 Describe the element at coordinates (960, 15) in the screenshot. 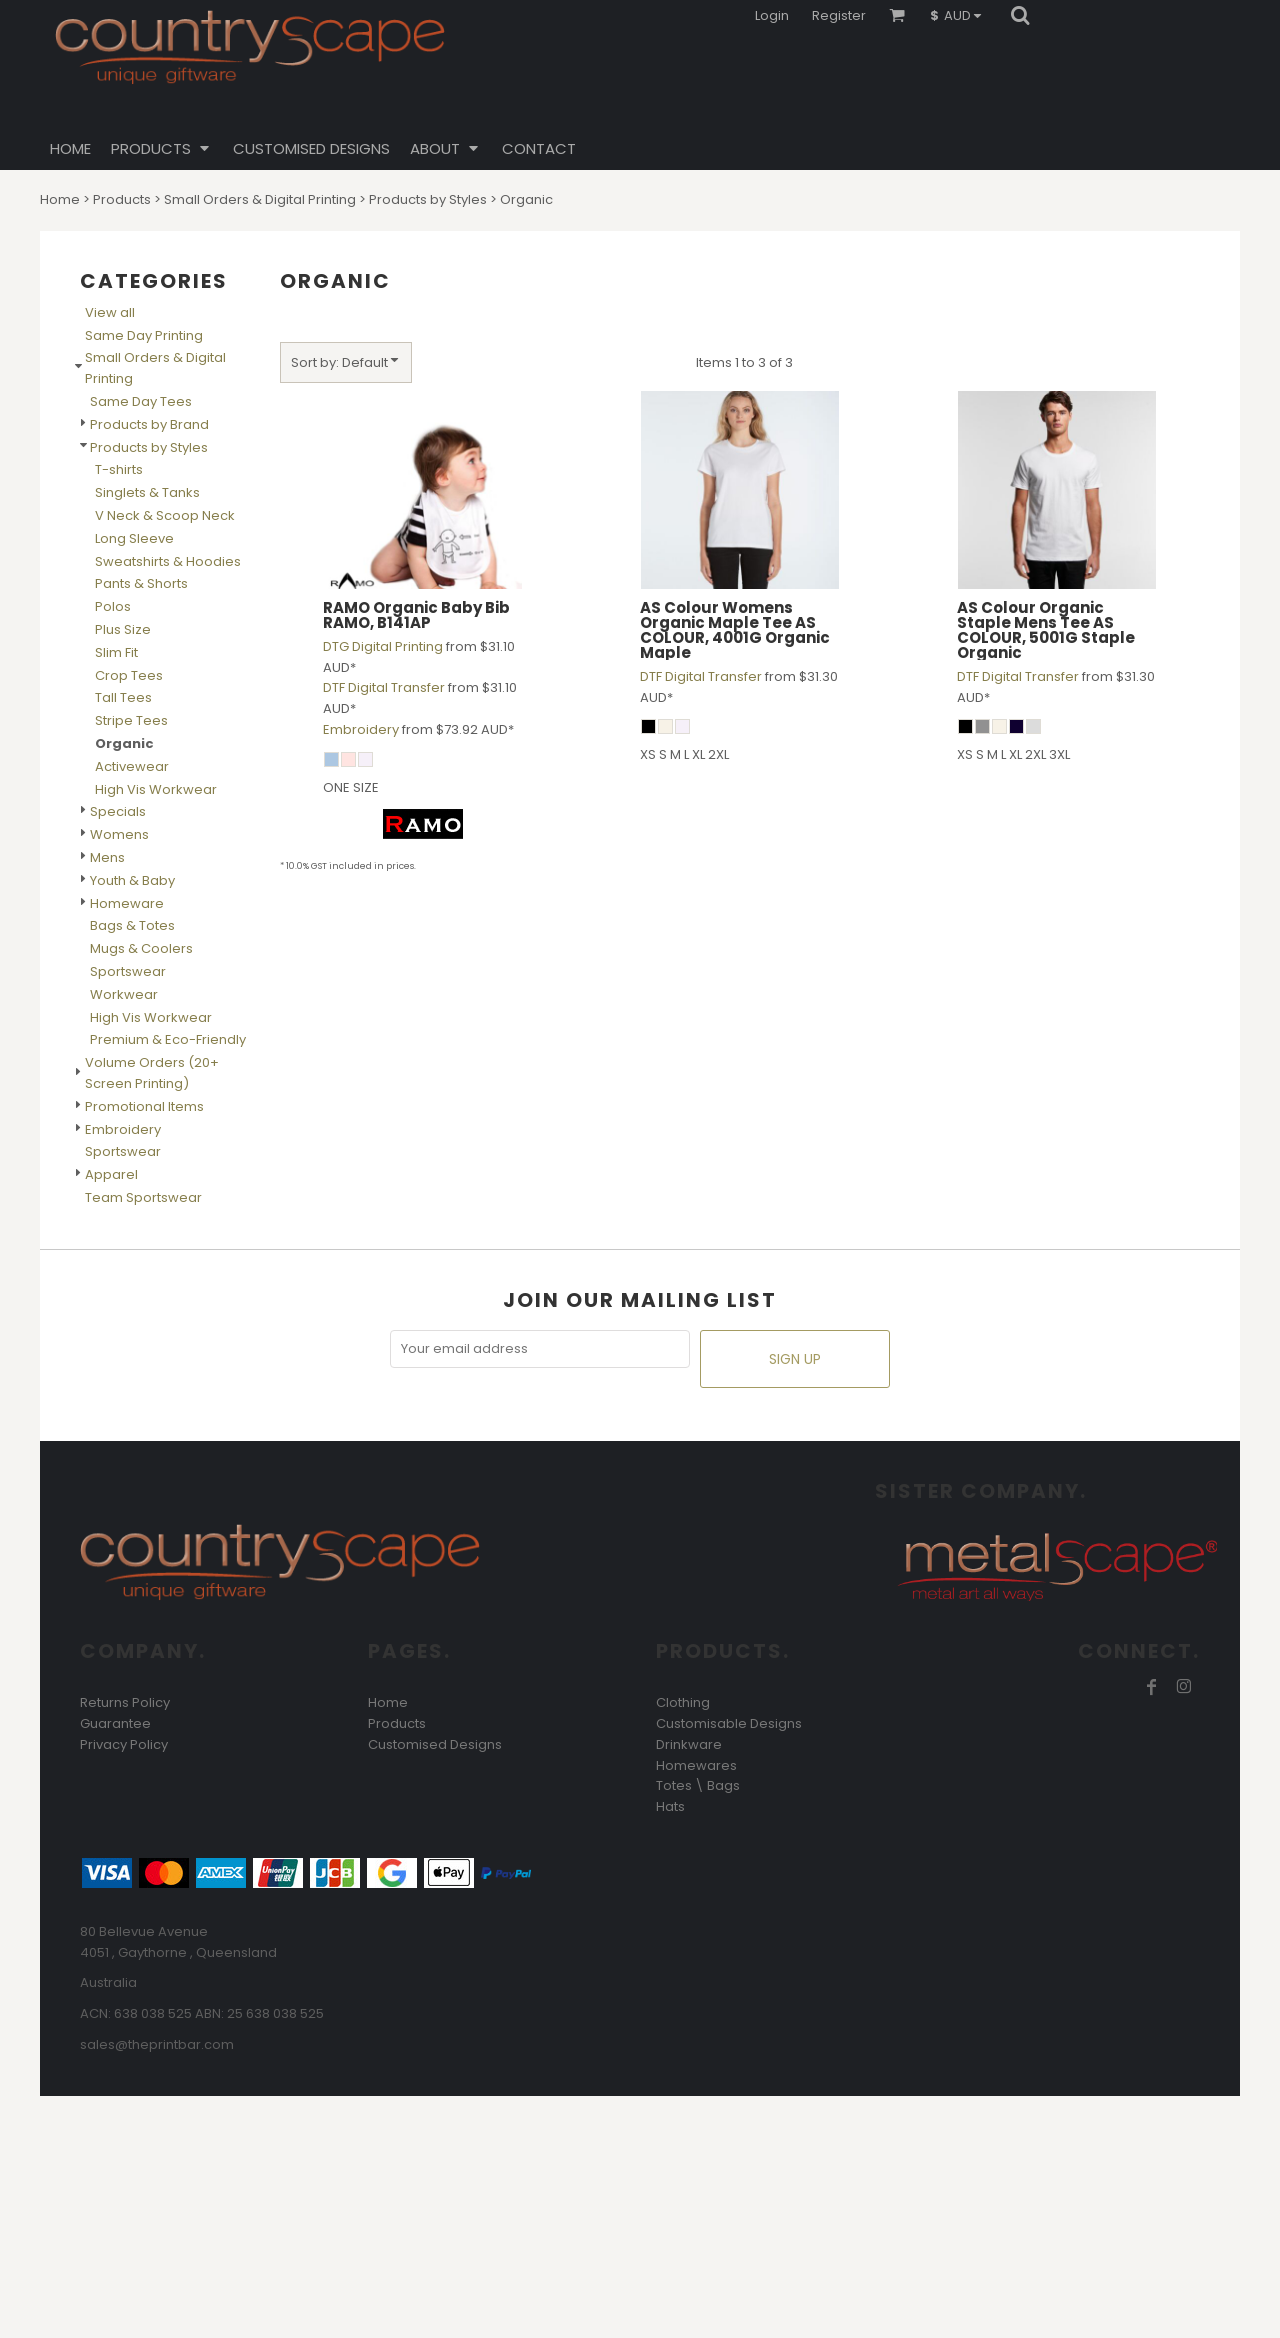

I see `[button]` at that location.